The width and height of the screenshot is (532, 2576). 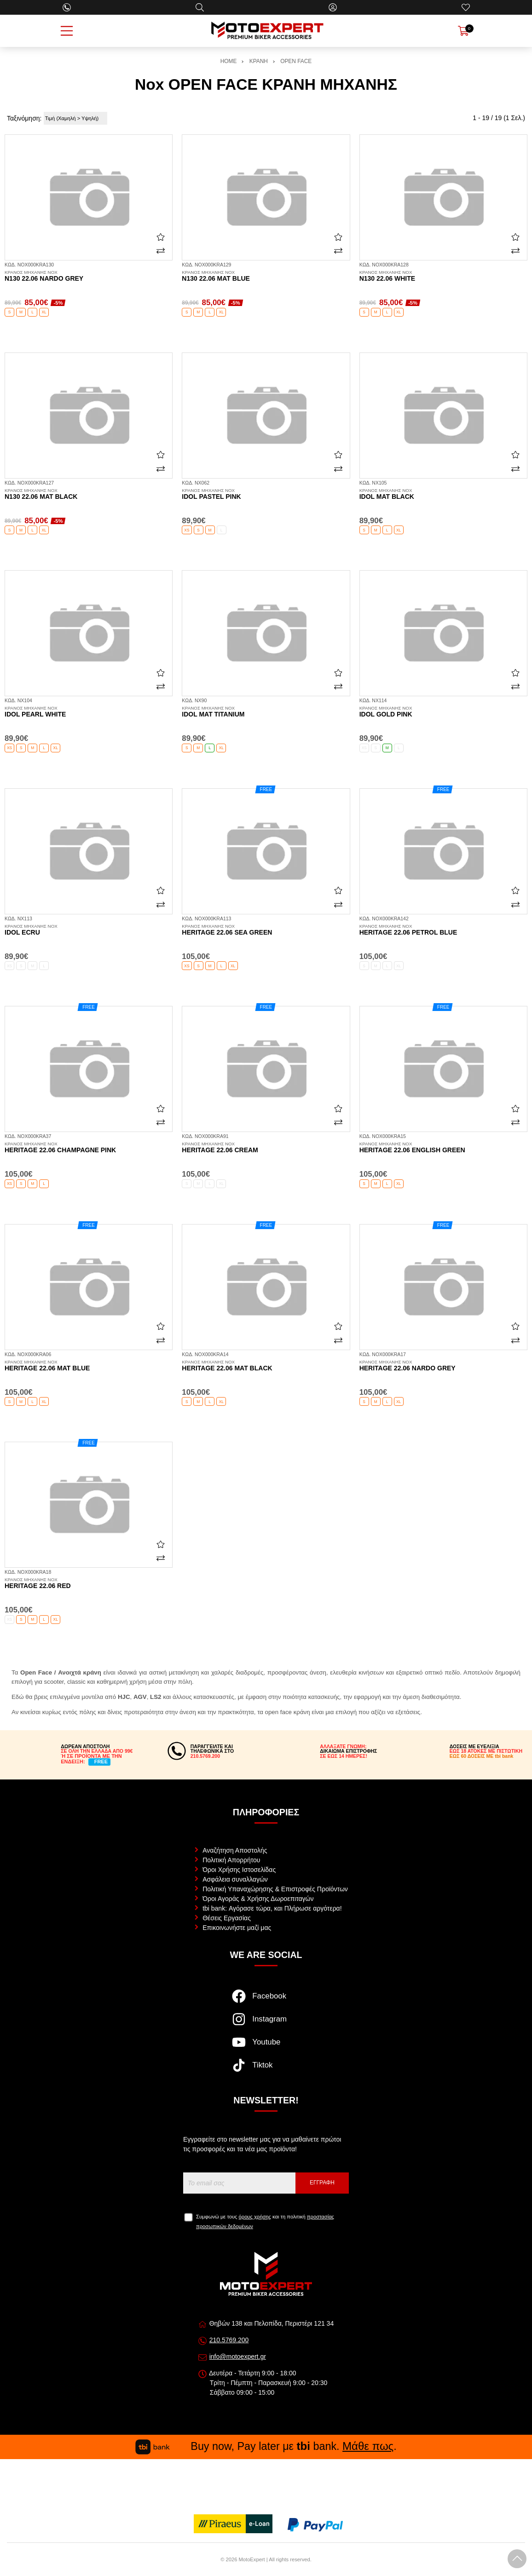 What do you see at coordinates (89, 1148) in the screenshot?
I see `Heritage 22.06 champagne pink` at bounding box center [89, 1148].